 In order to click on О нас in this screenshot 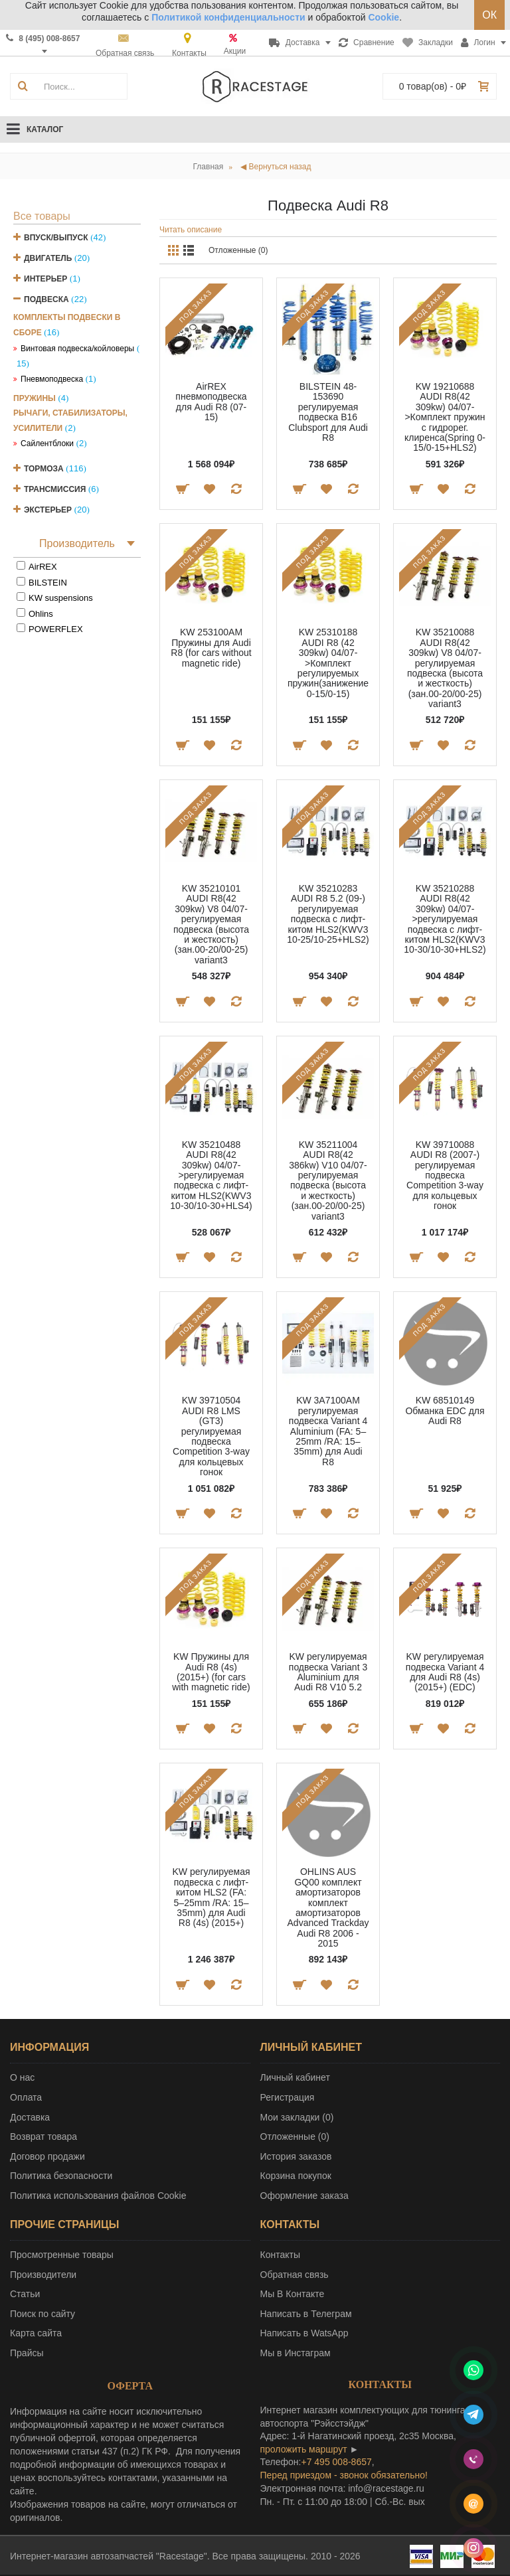, I will do `click(22, 2077)`.